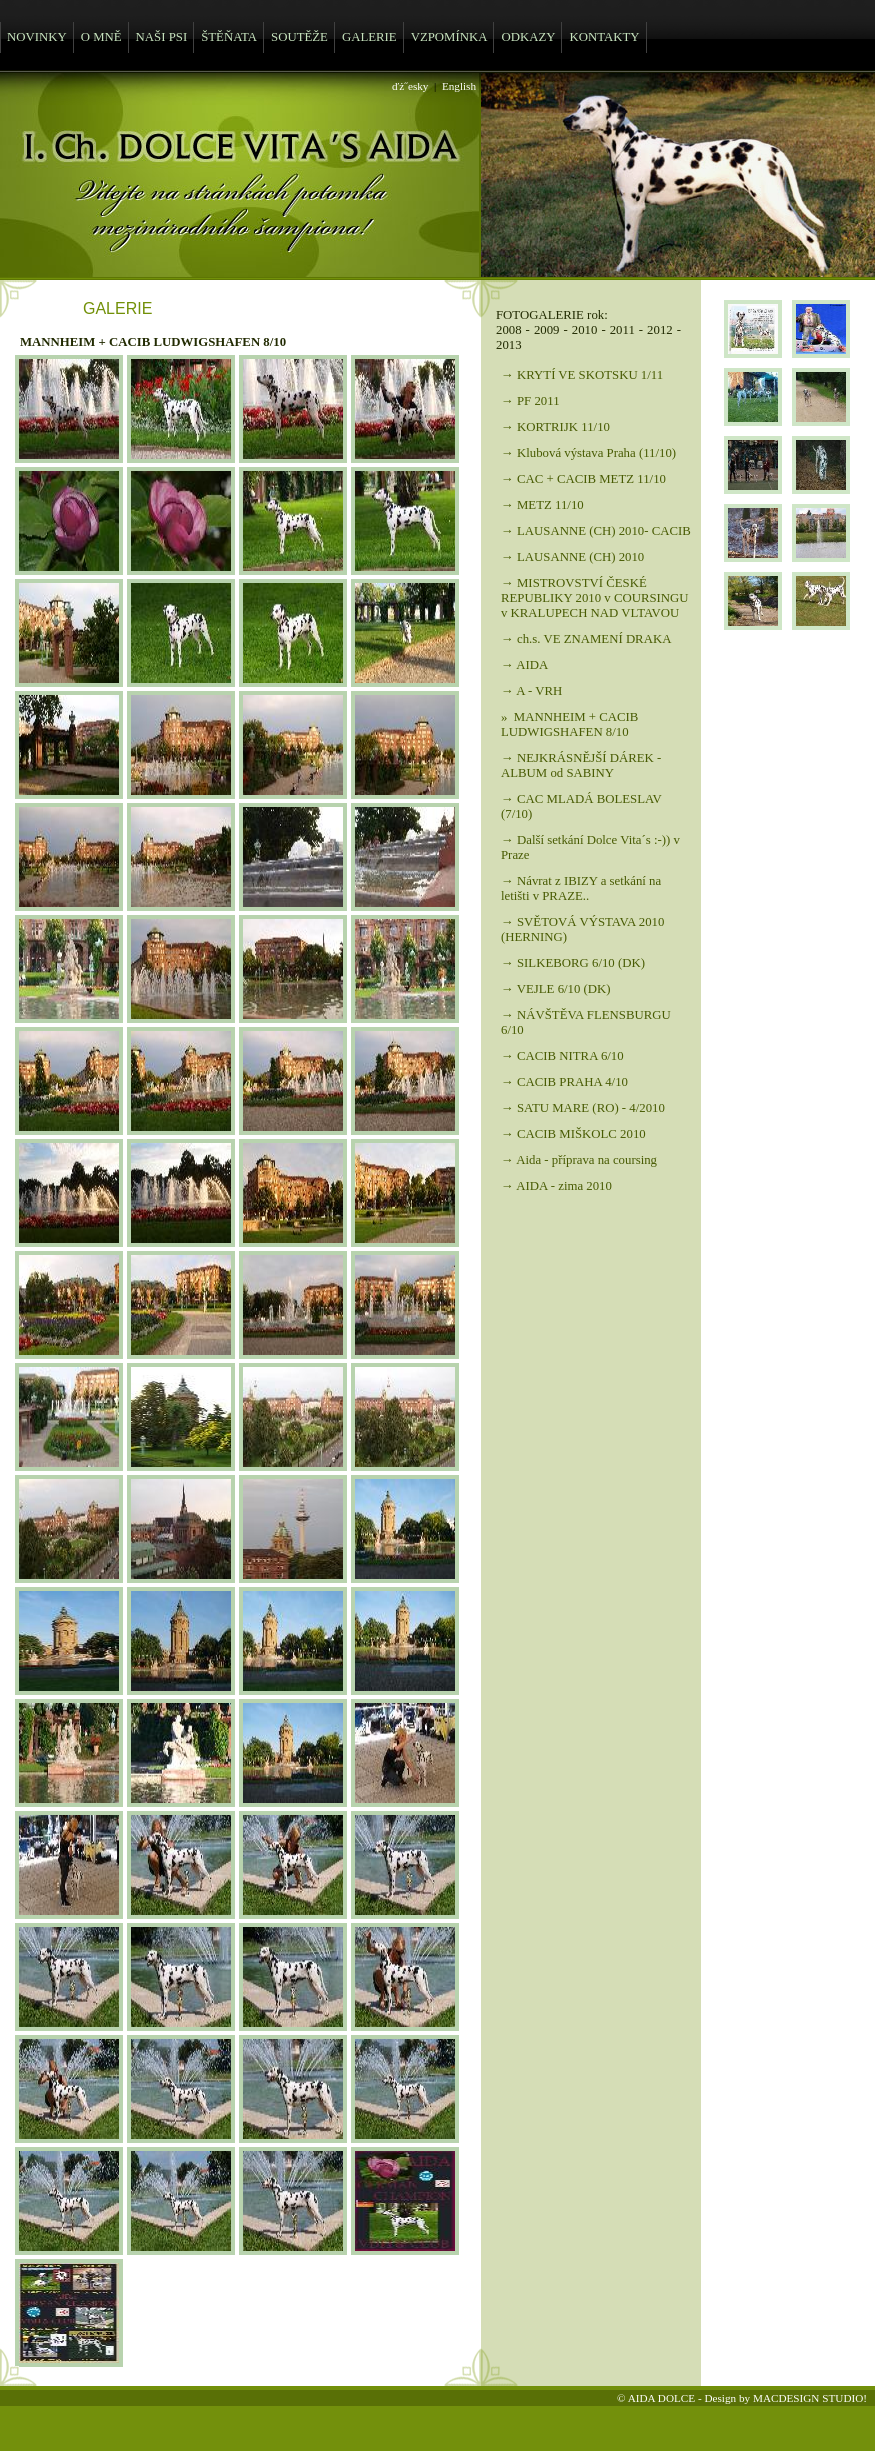 The width and height of the screenshot is (875, 2451). What do you see at coordinates (542, 505) in the screenshot?
I see `→ METZ 11/10` at bounding box center [542, 505].